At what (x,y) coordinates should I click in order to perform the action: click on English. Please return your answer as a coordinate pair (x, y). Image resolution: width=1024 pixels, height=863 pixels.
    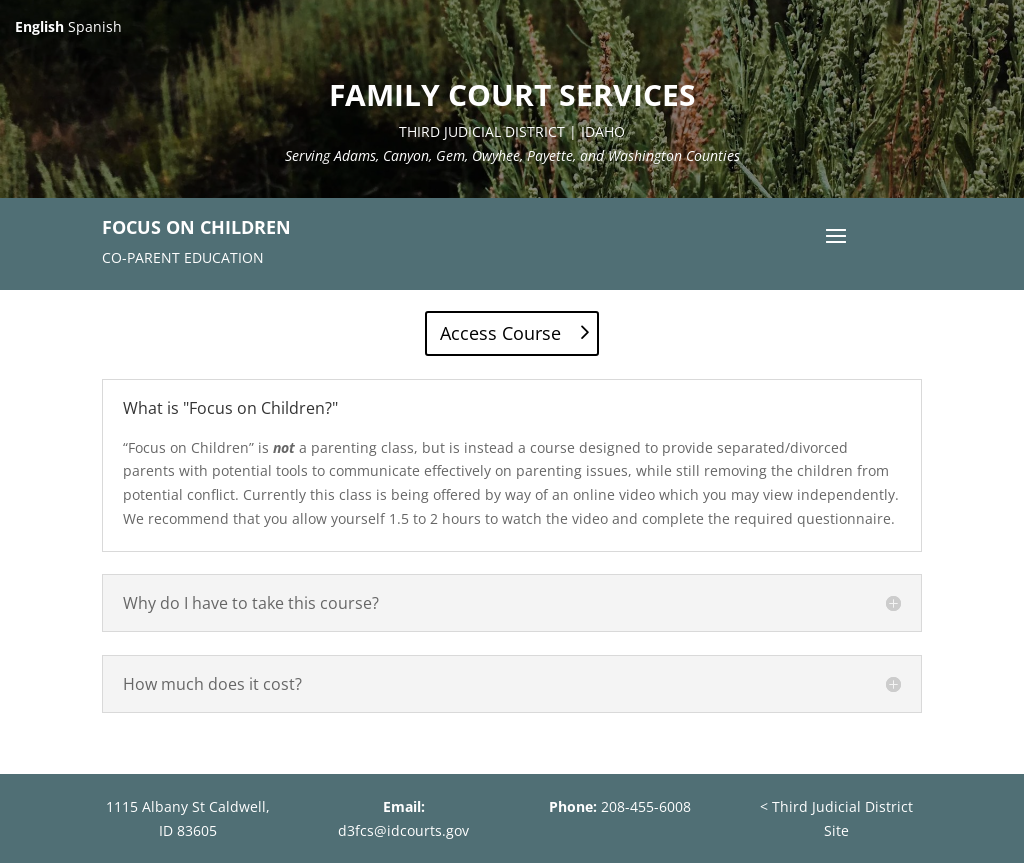
    Looking at the image, I should click on (39, 26).